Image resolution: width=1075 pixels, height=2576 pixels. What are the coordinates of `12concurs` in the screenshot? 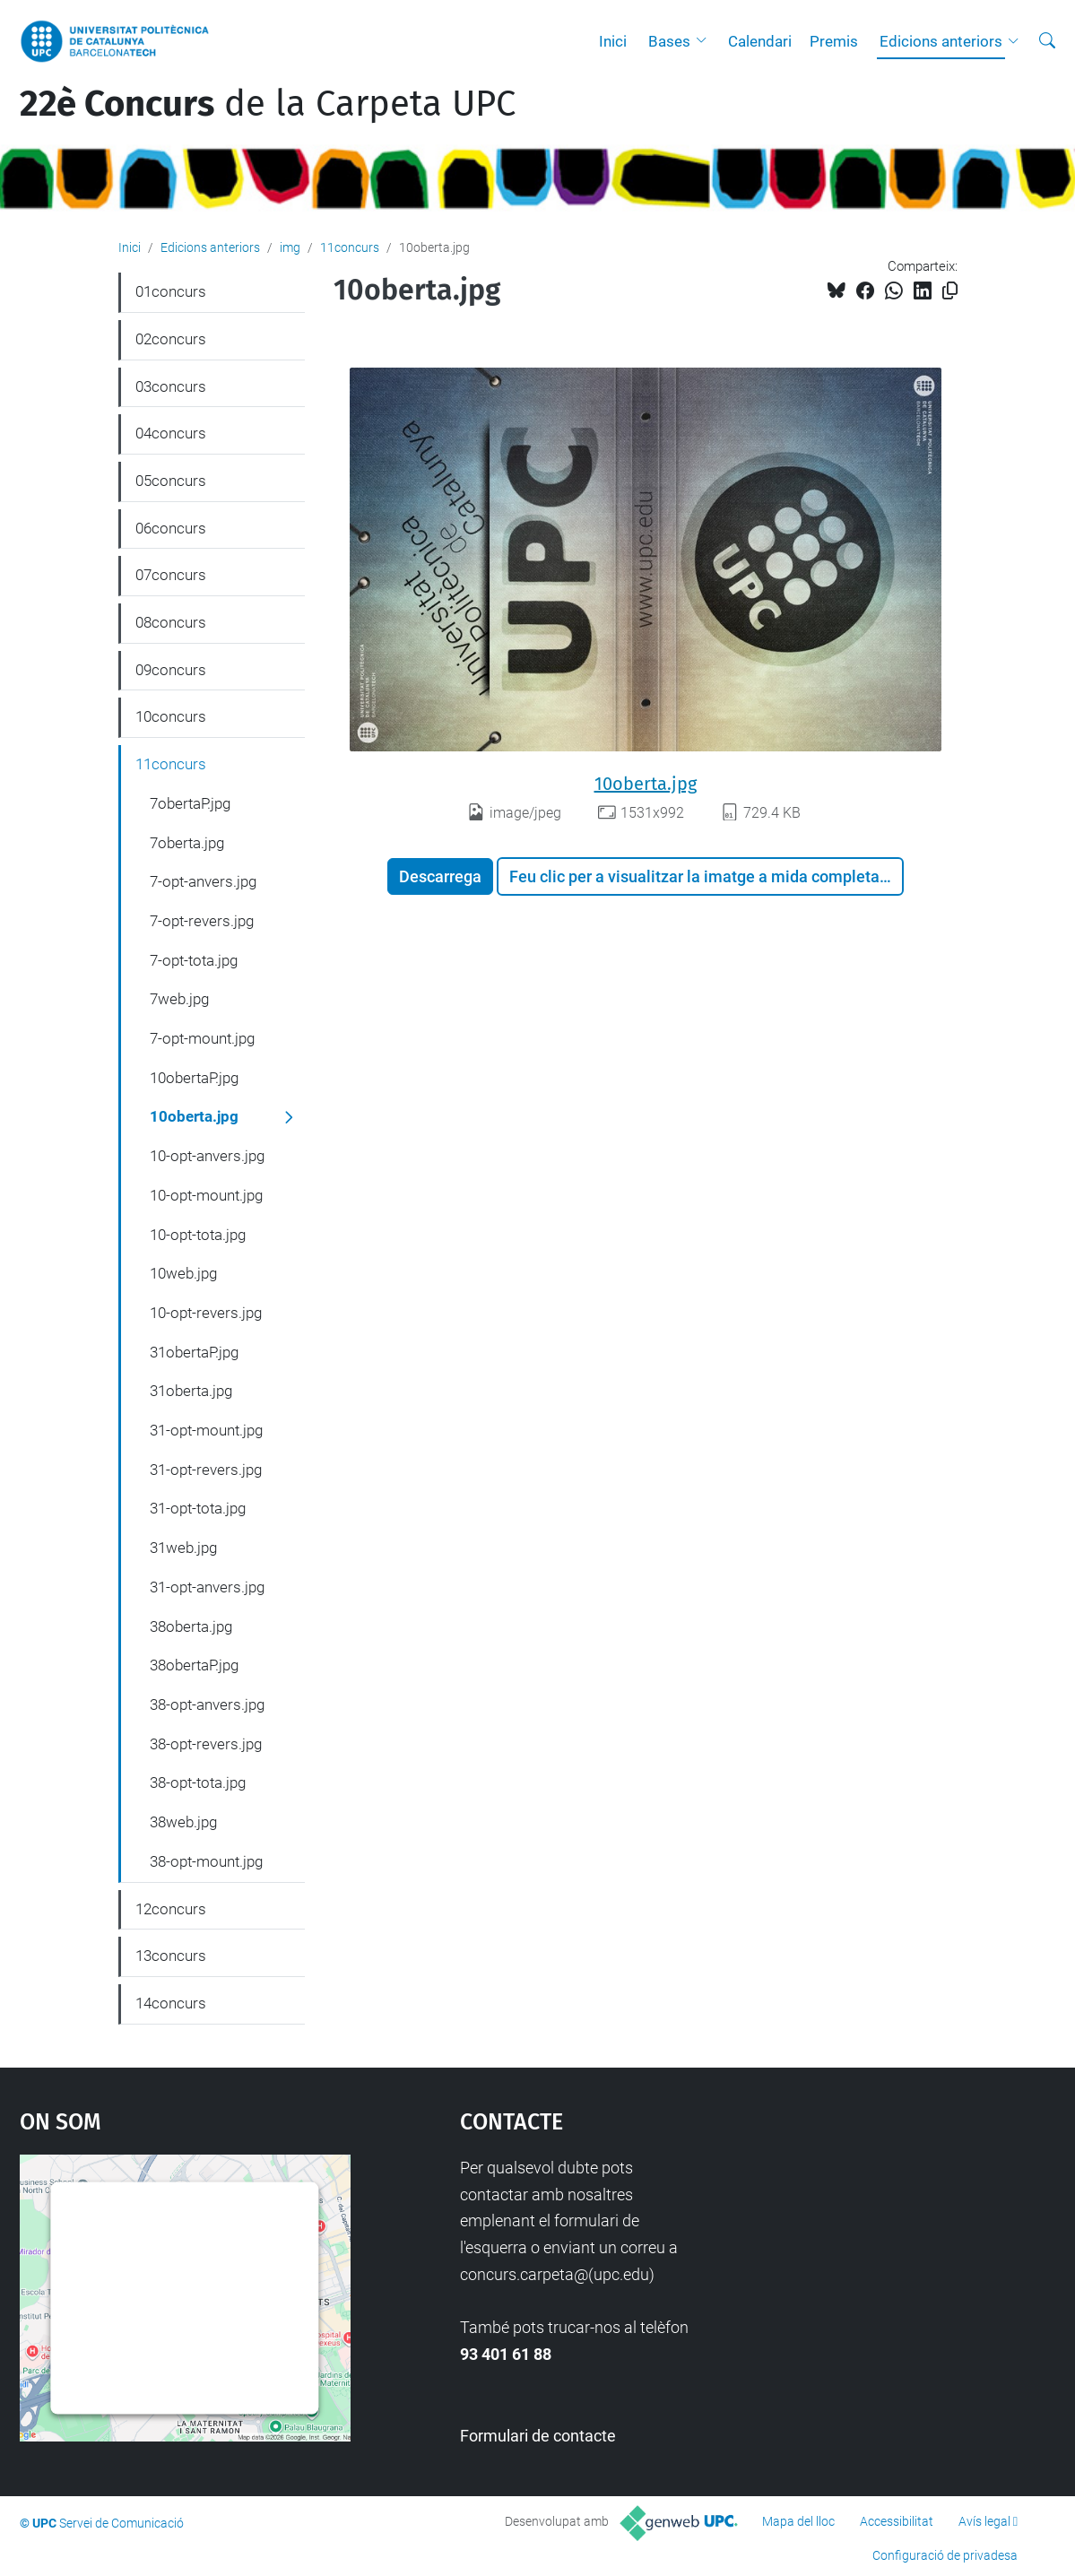 It's located at (170, 1909).